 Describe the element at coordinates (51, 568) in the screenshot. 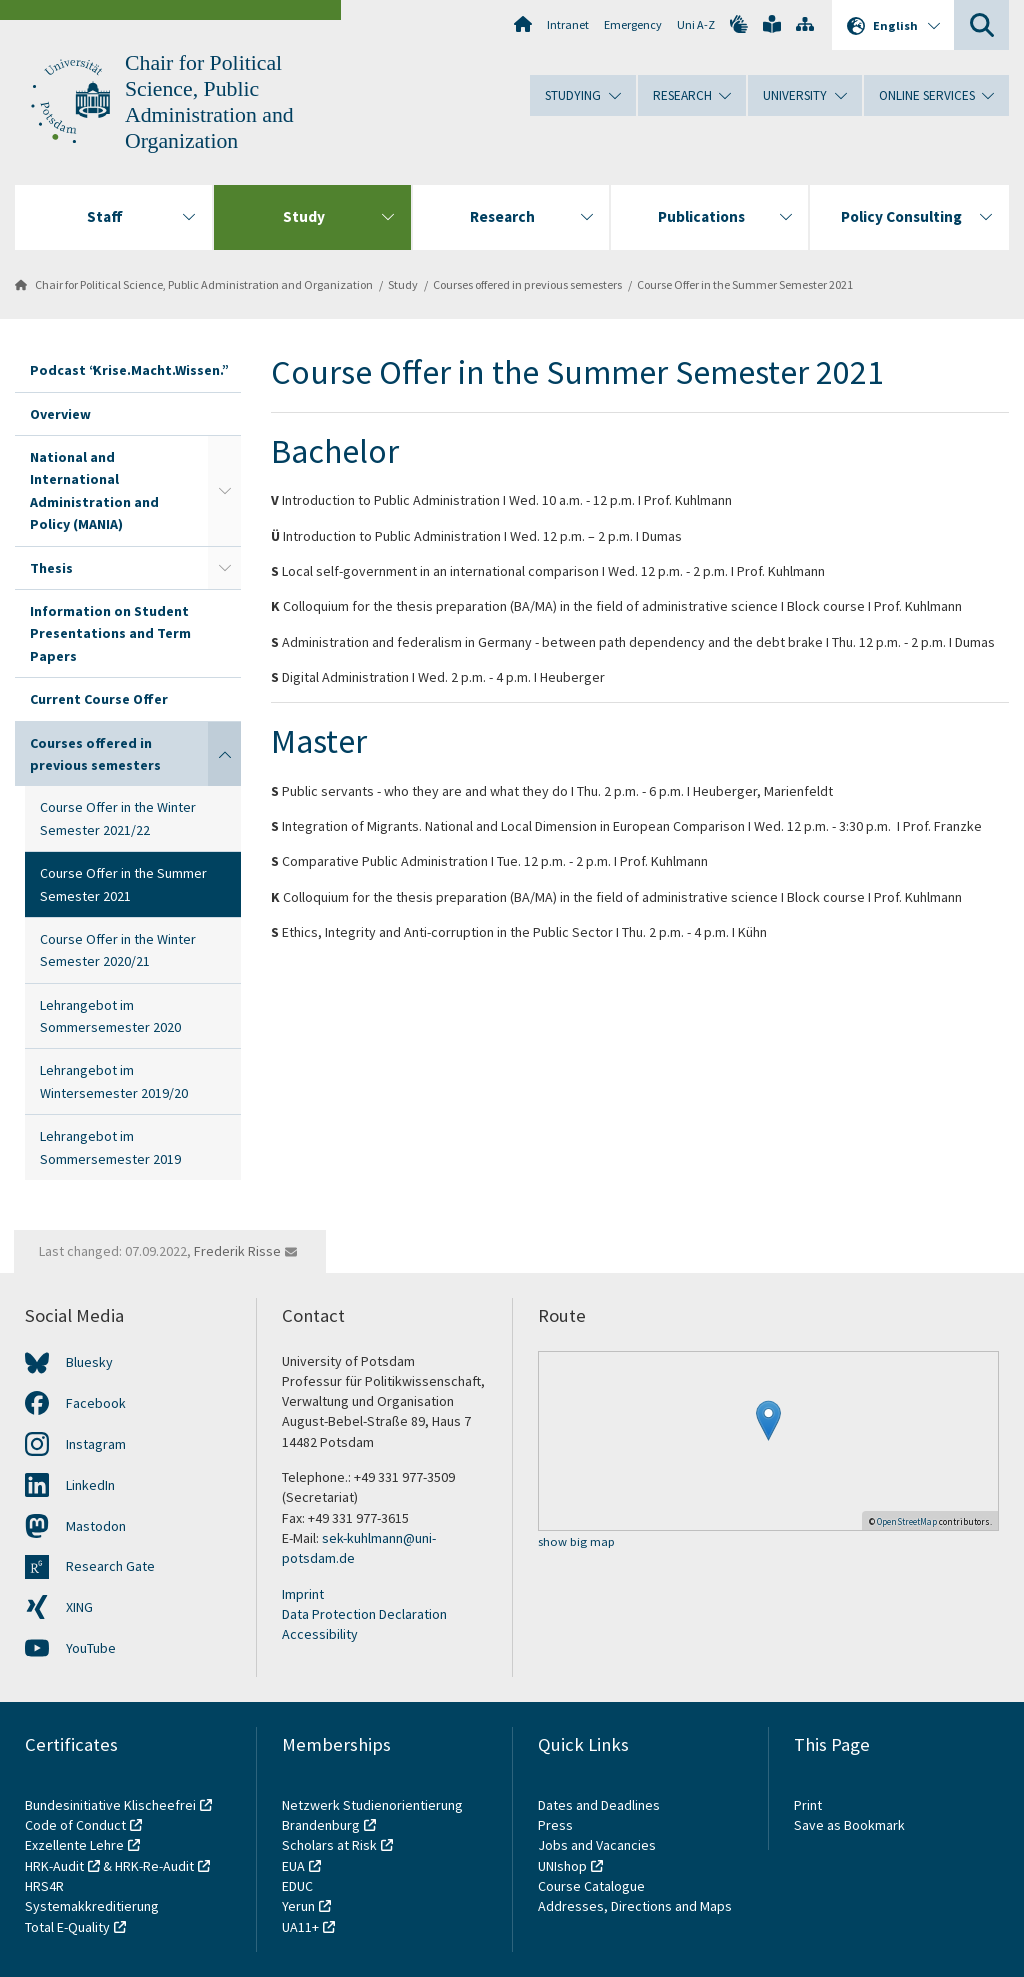

I see `Thesis` at that location.